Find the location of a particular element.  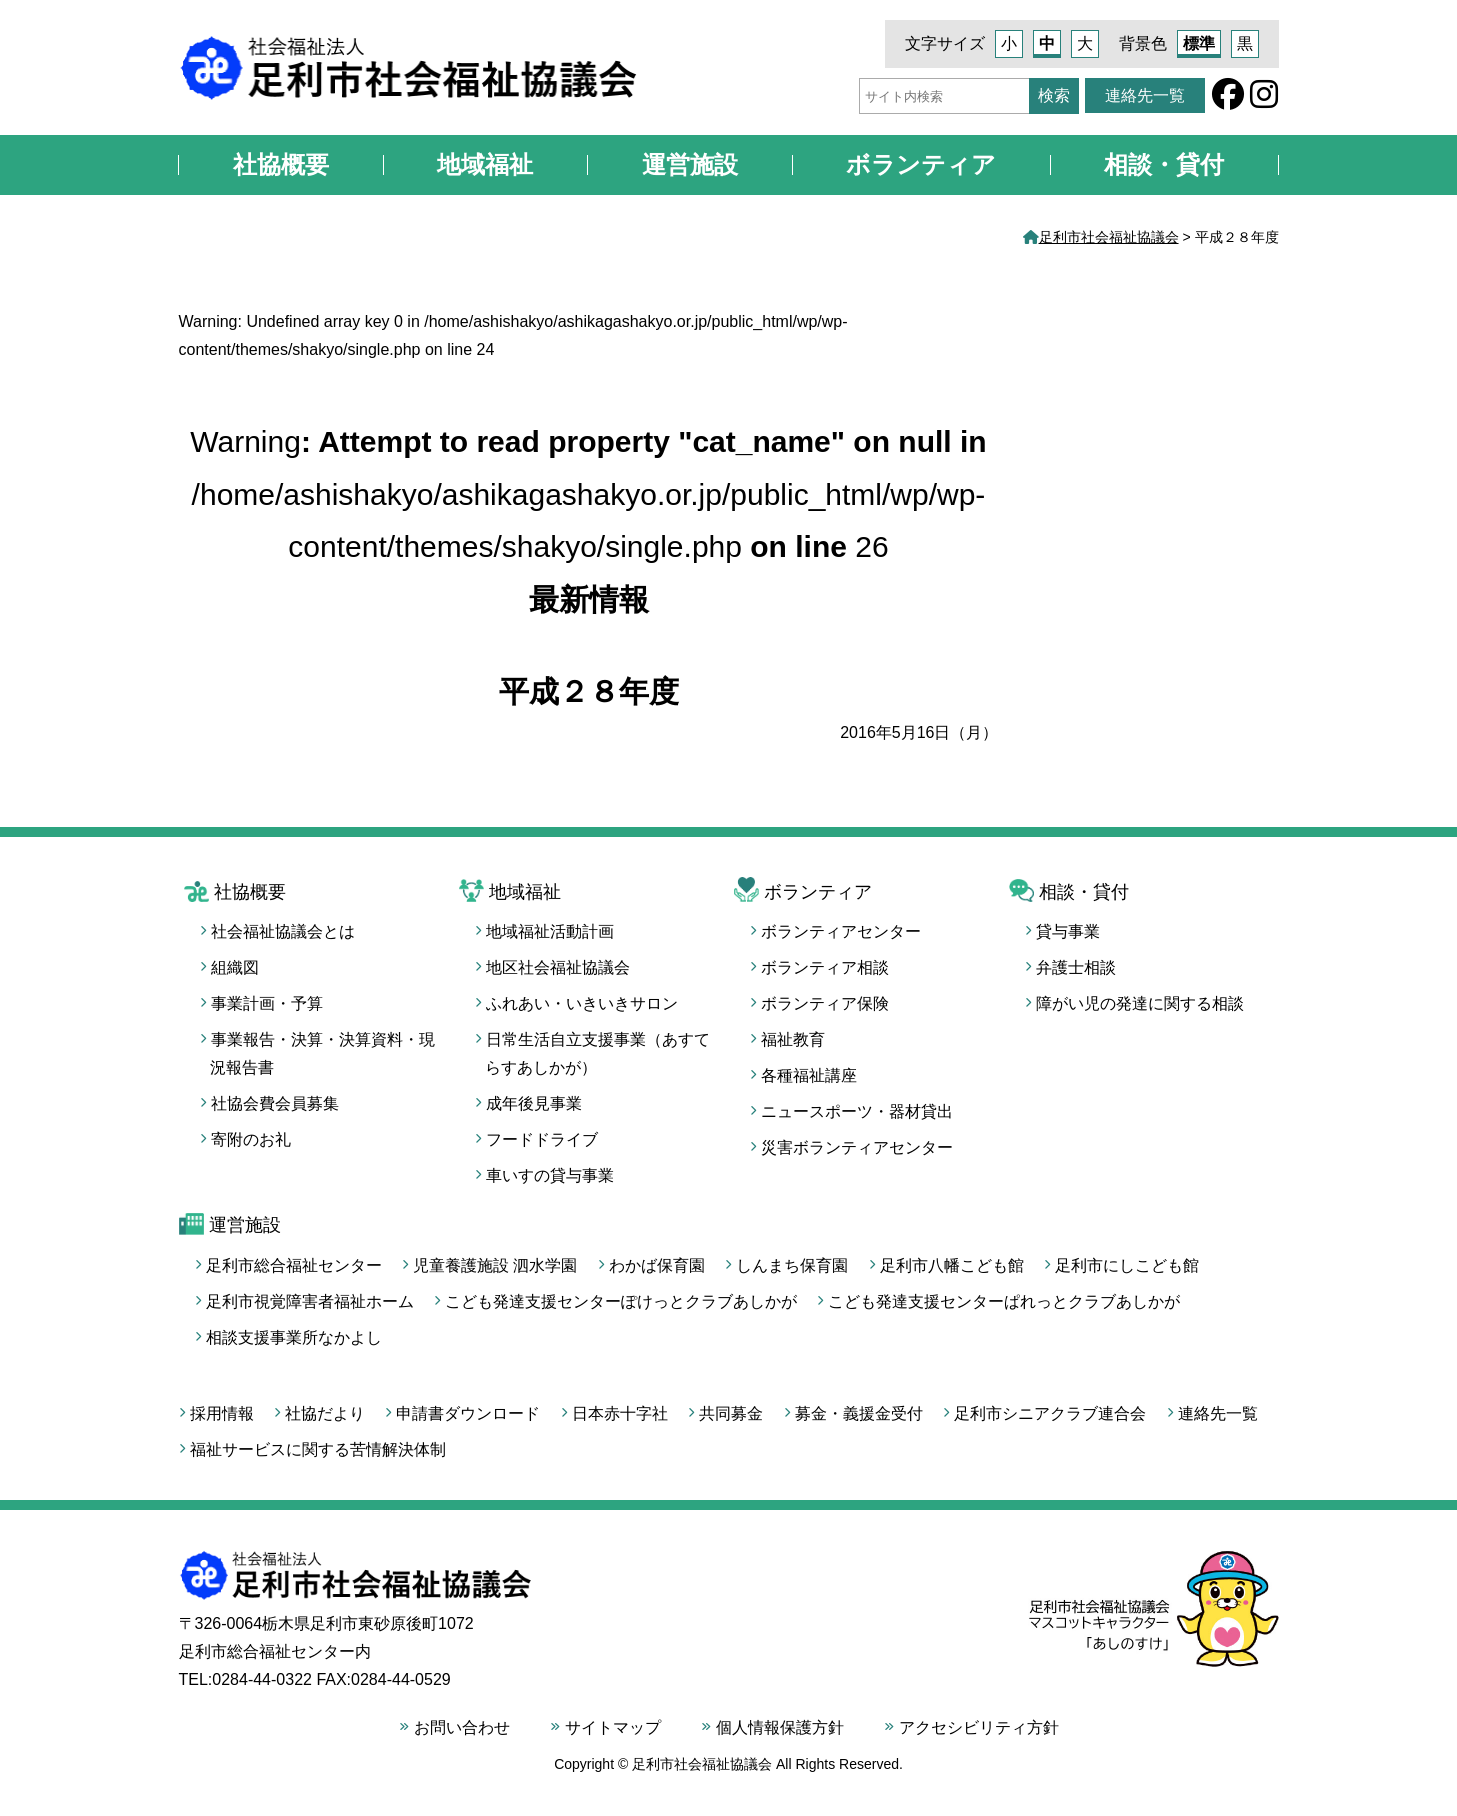

組織図 is located at coordinates (235, 967).